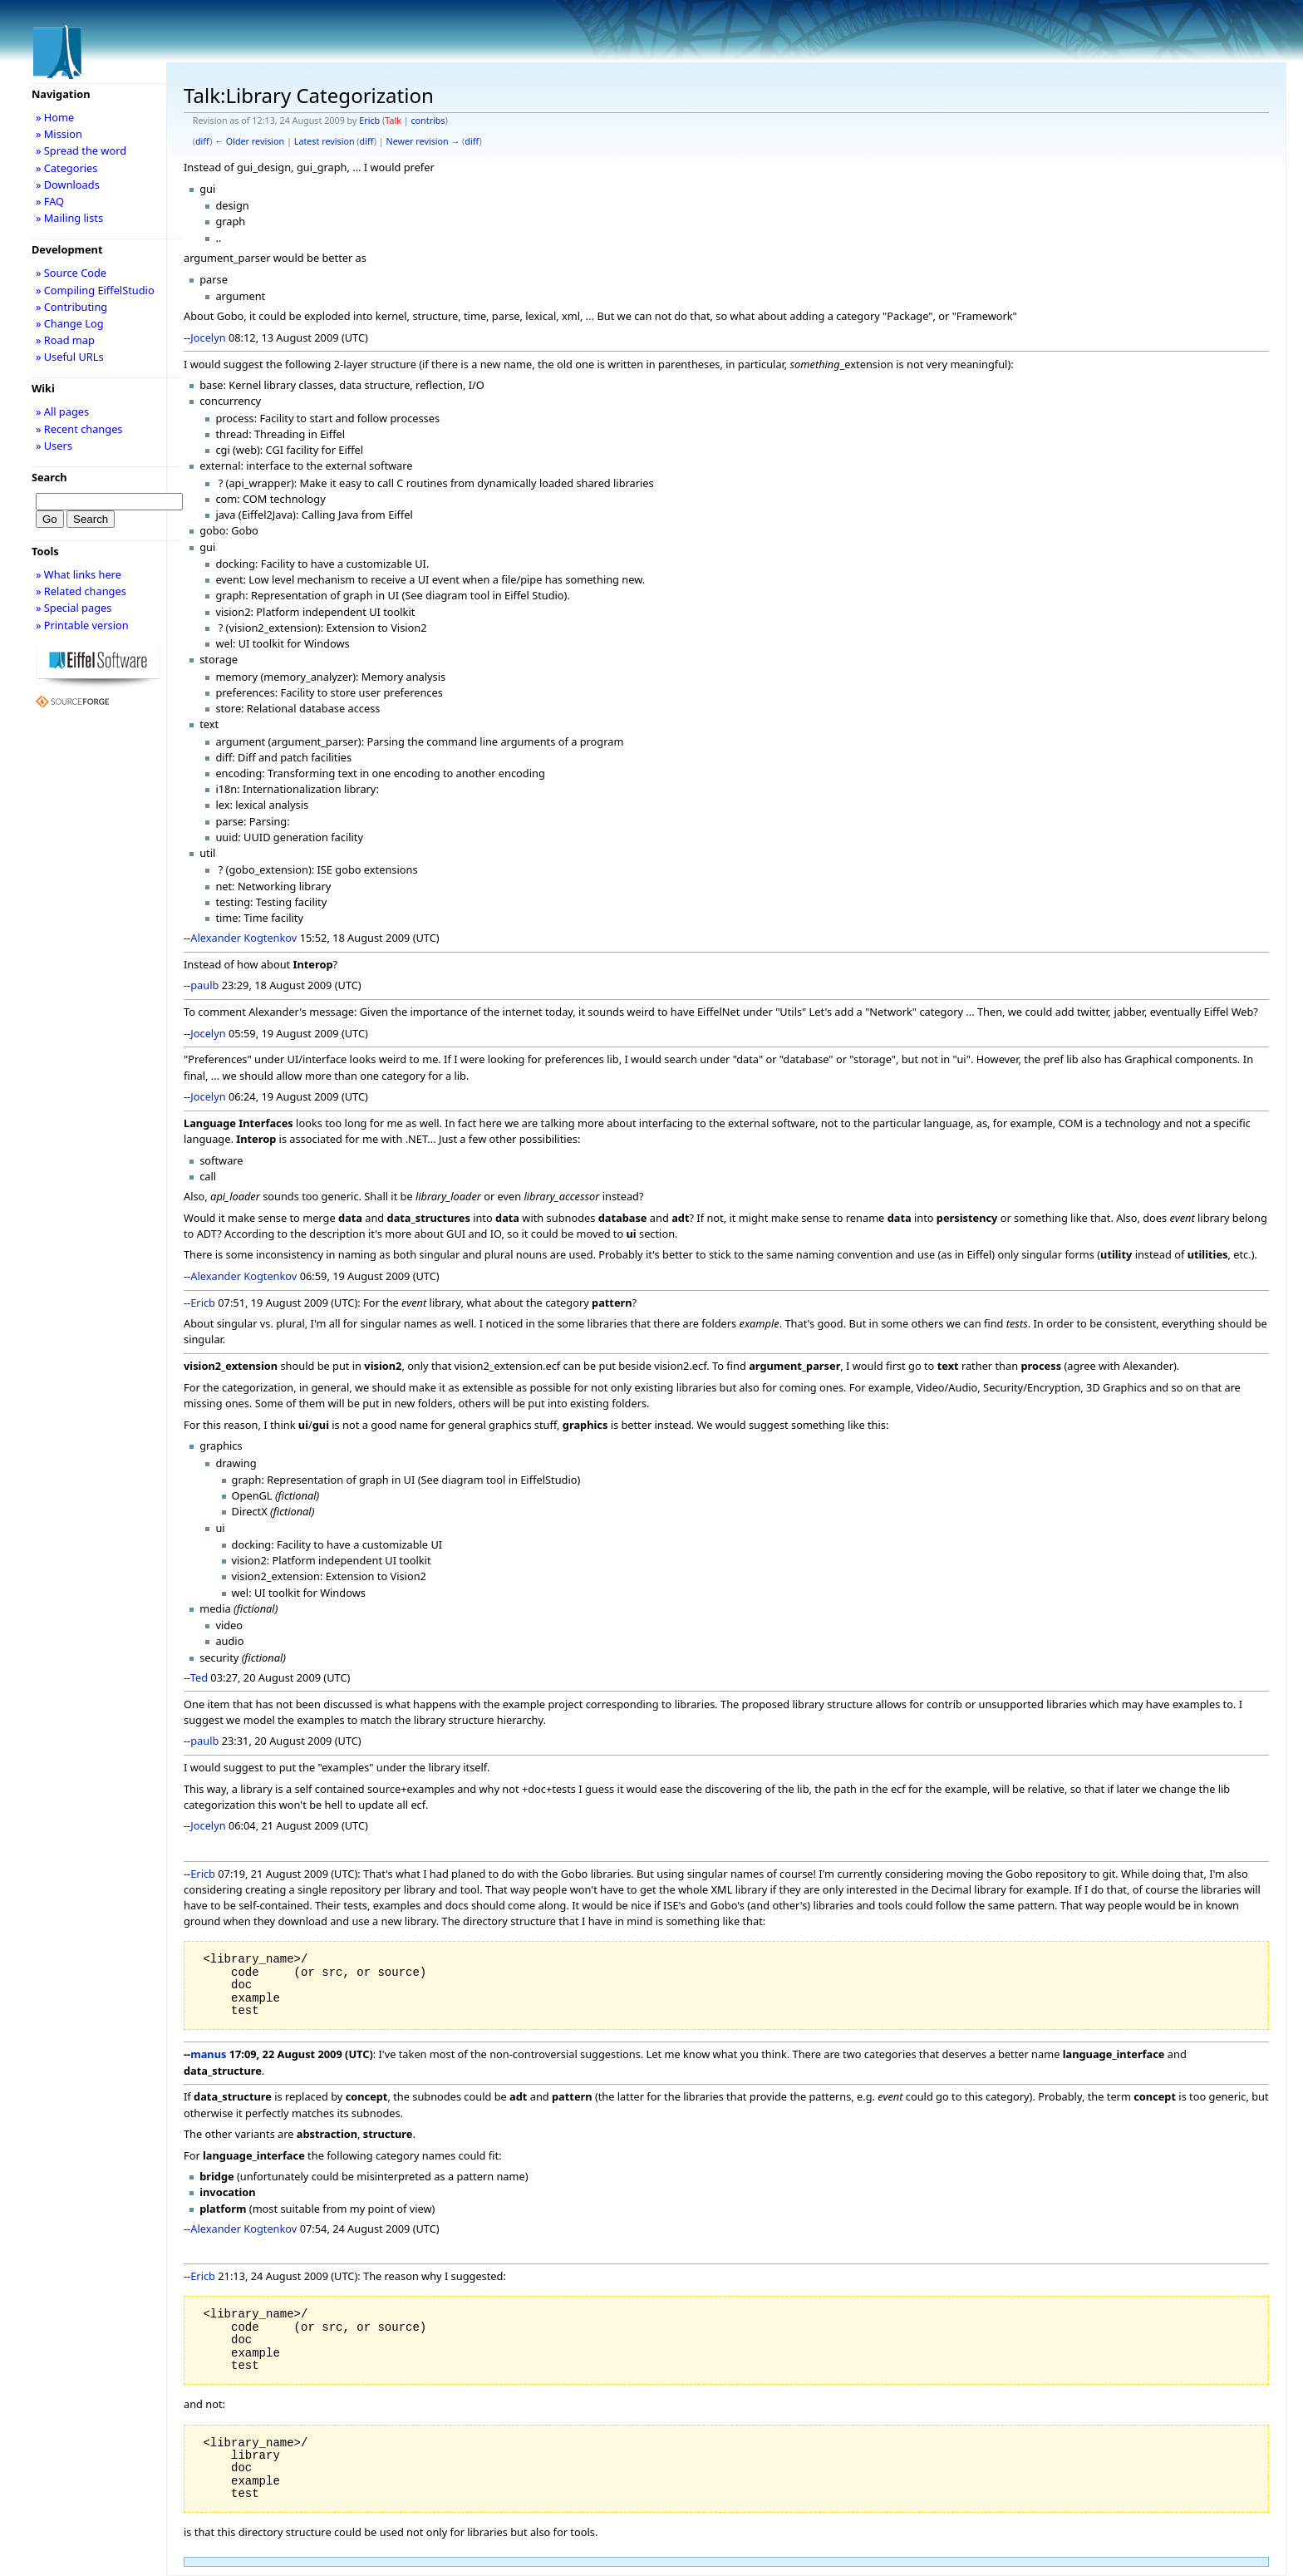 This screenshot has width=1303, height=2576. What do you see at coordinates (369, 120) in the screenshot?
I see `Ericb` at bounding box center [369, 120].